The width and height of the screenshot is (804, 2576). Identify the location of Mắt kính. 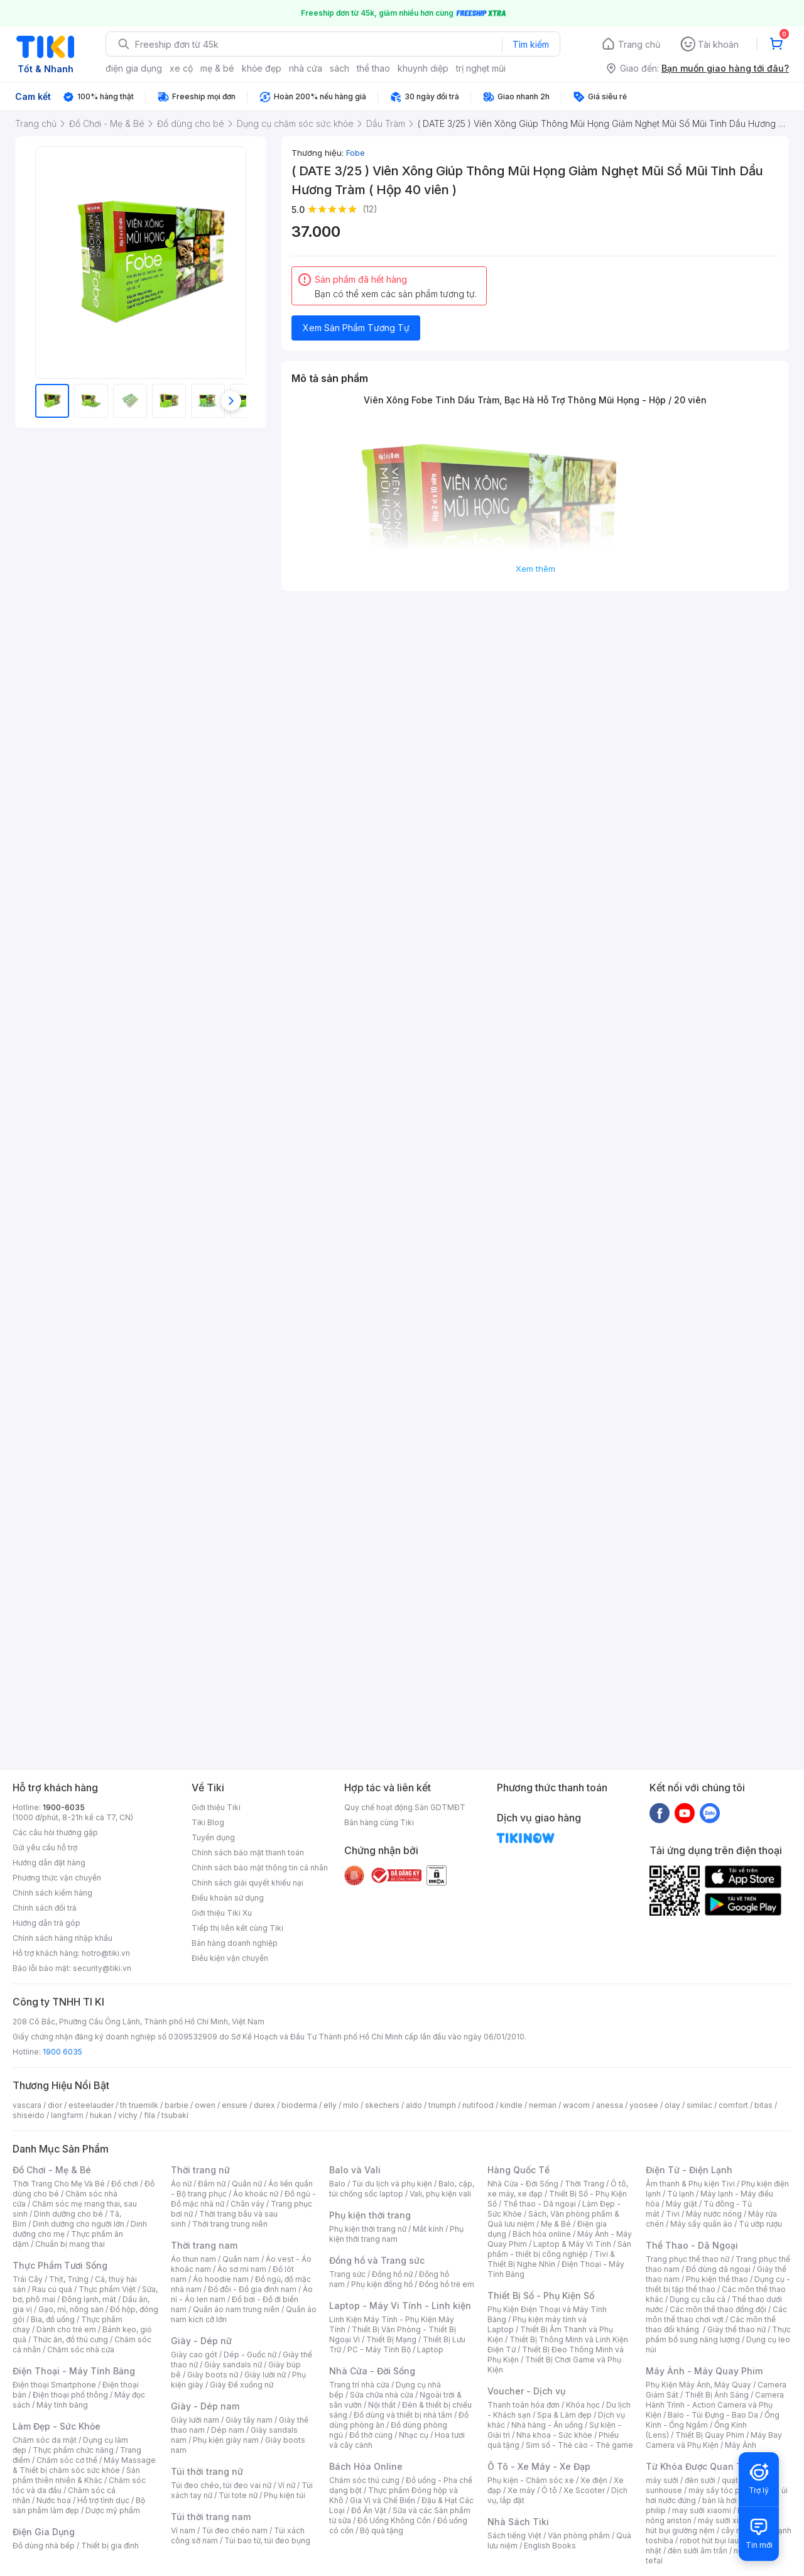
(428, 2229).